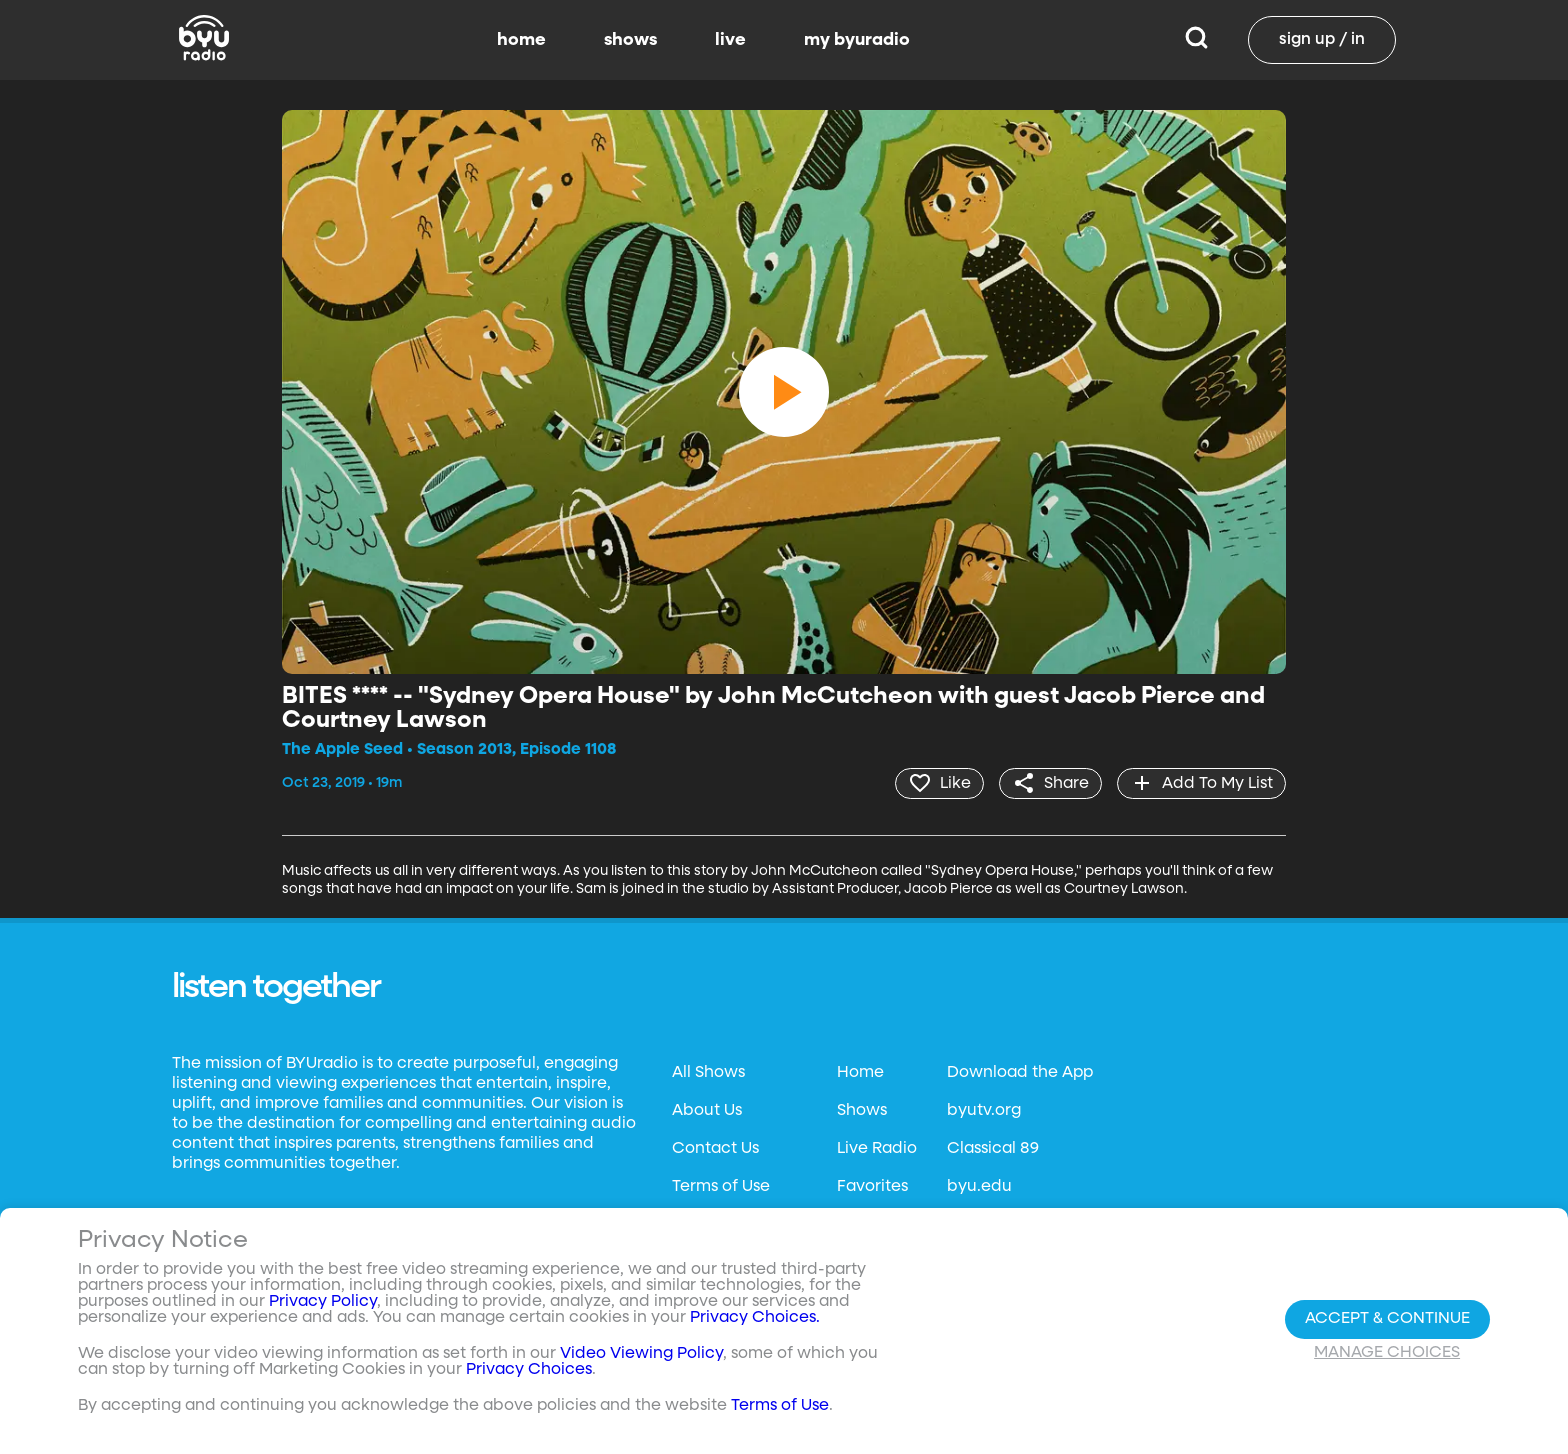 Image resolution: width=1568 pixels, height=1454 pixels. What do you see at coordinates (1387, 1353) in the screenshot?
I see `Manage Choices` at bounding box center [1387, 1353].